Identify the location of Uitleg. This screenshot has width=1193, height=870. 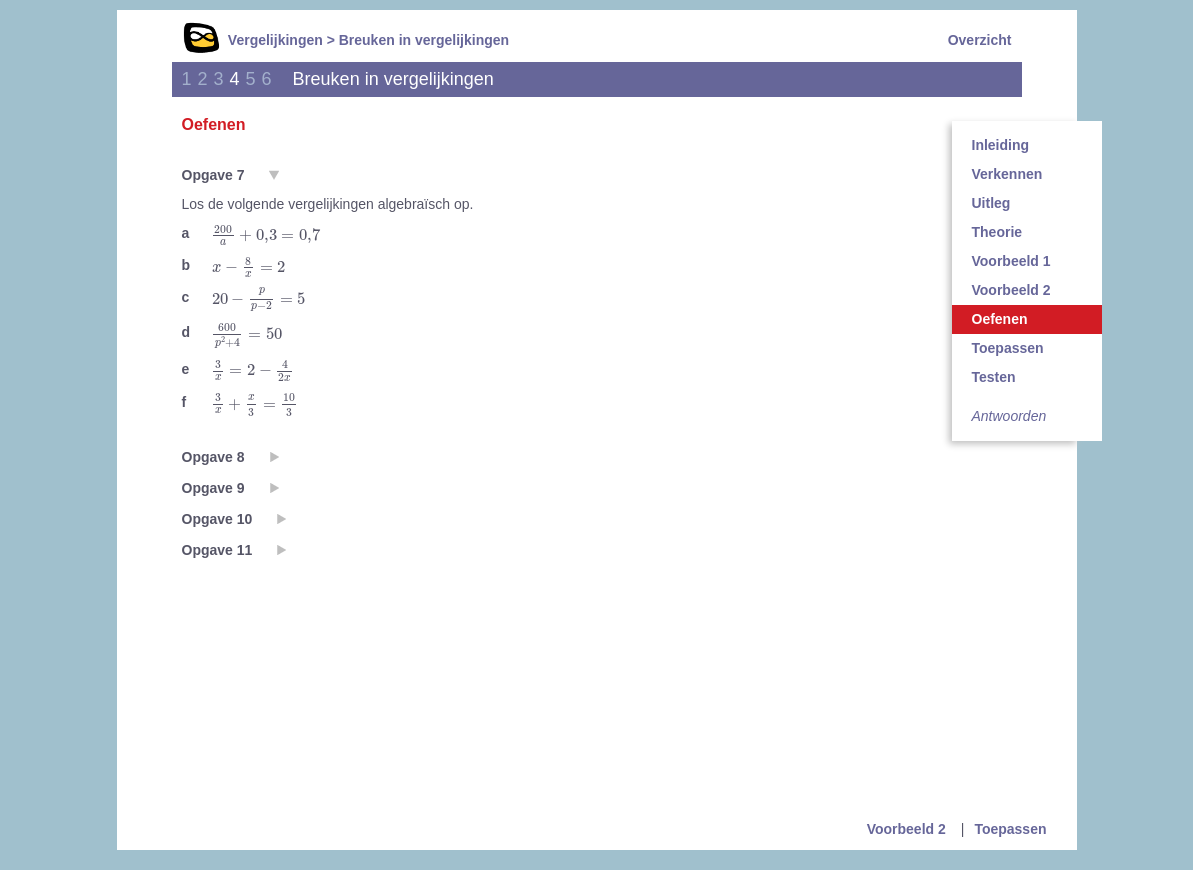
(991, 203).